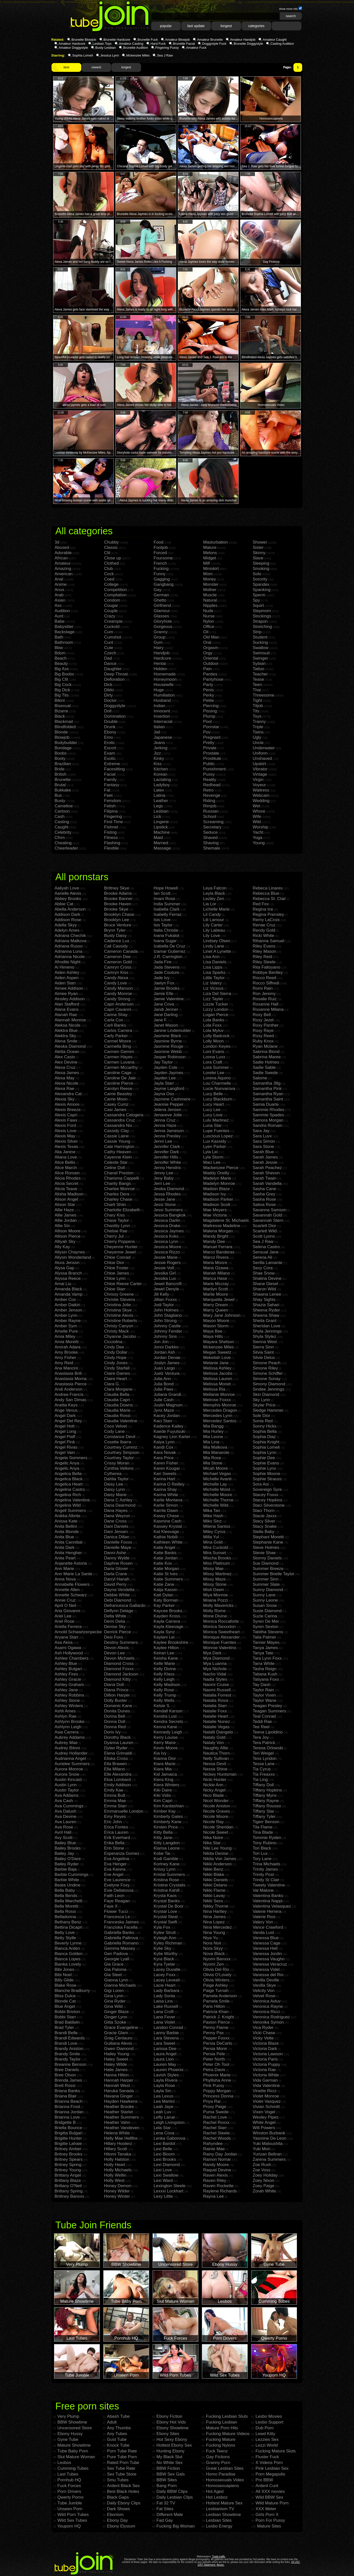 The width and height of the screenshot is (354, 2576). I want to click on Gen Padova, so click(116, 1953).